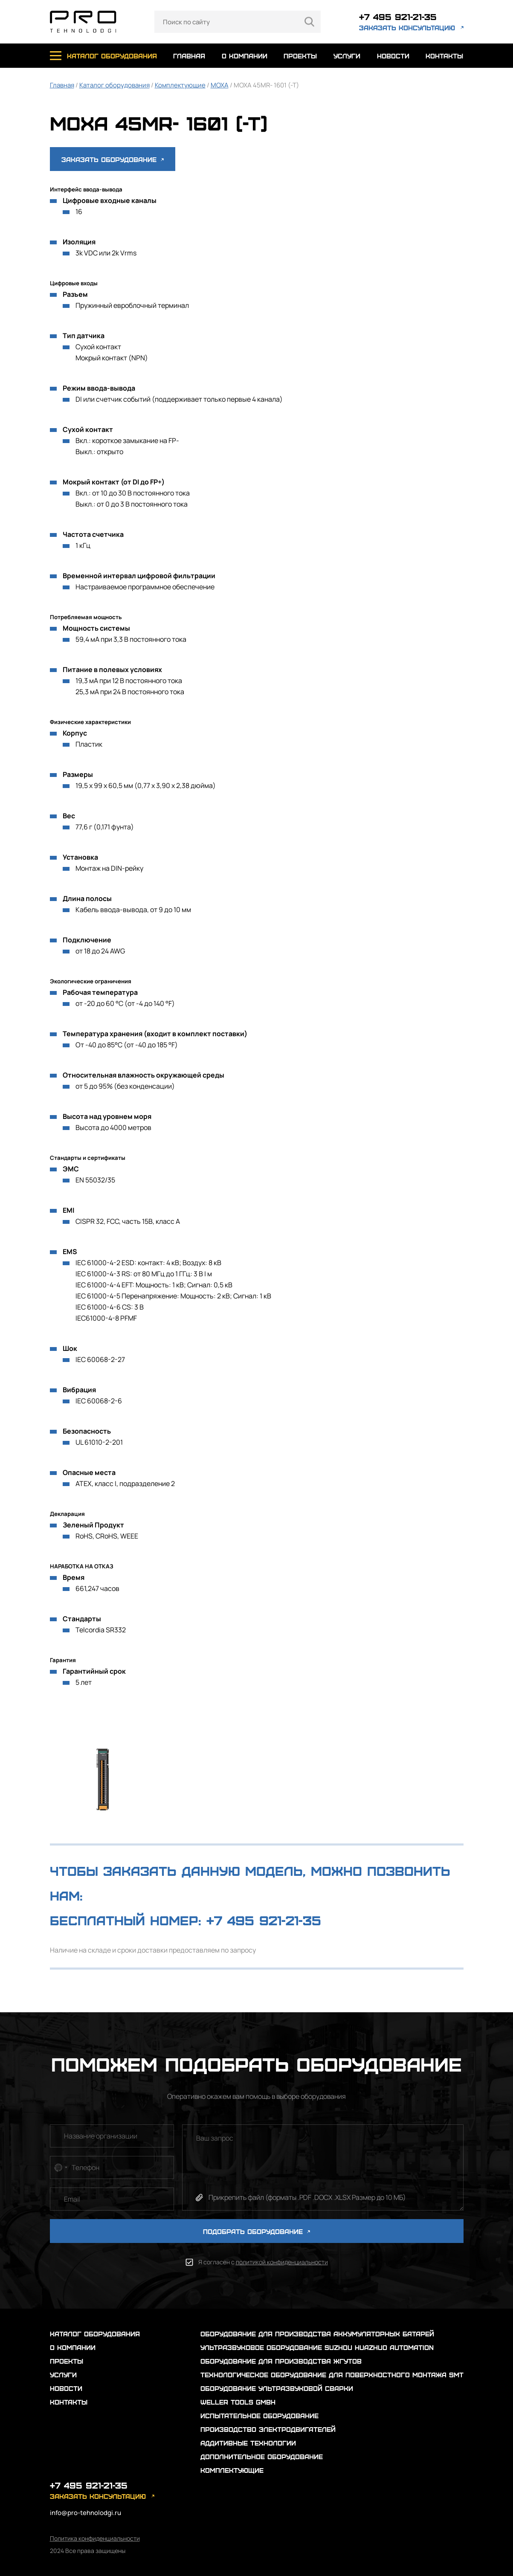  Describe the element at coordinates (281, 2360) in the screenshot. I see `Оборудование для производства жгутов` at that location.